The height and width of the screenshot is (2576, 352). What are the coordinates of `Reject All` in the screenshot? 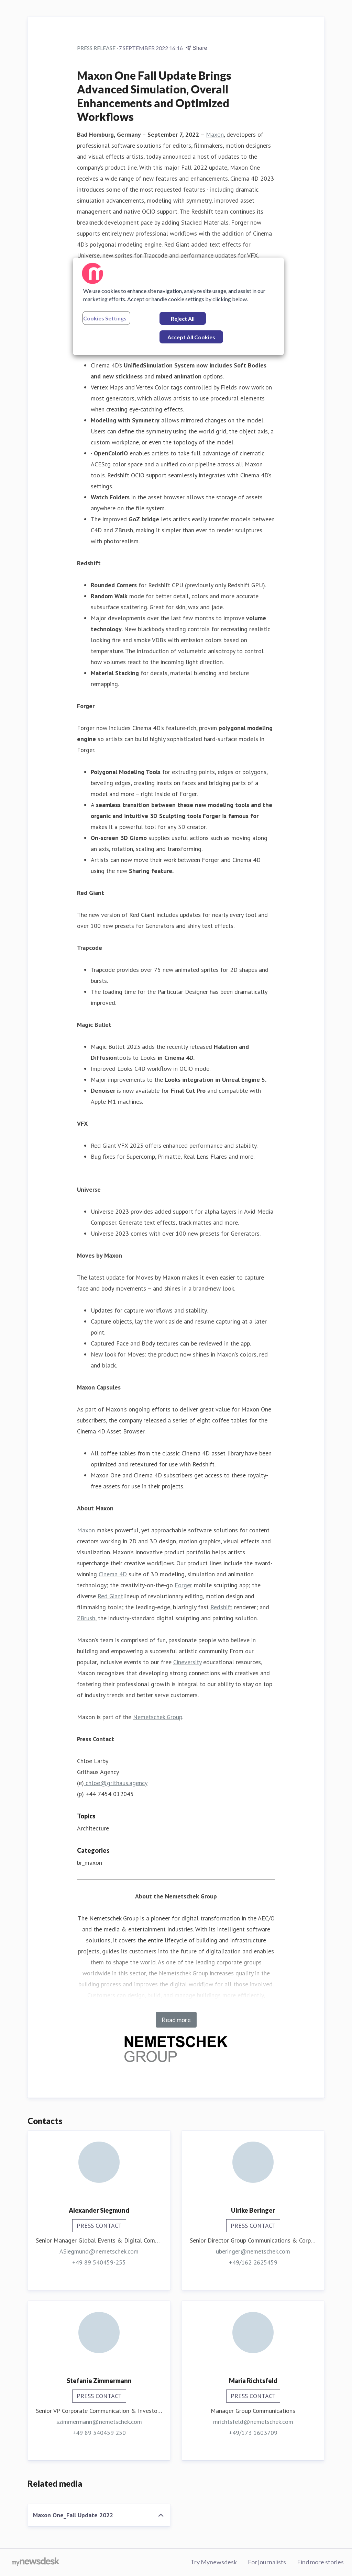 It's located at (183, 318).